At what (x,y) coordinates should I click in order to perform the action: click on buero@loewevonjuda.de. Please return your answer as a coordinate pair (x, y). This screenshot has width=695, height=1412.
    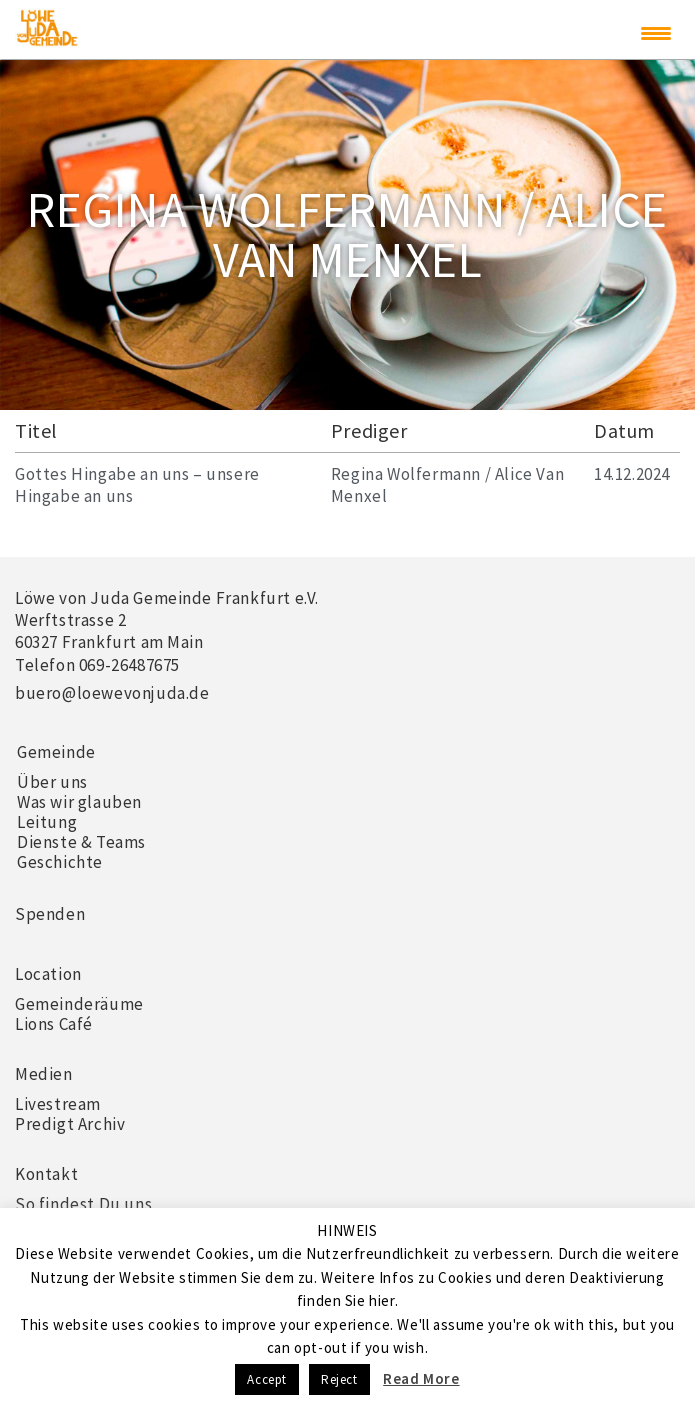
    Looking at the image, I should click on (112, 693).